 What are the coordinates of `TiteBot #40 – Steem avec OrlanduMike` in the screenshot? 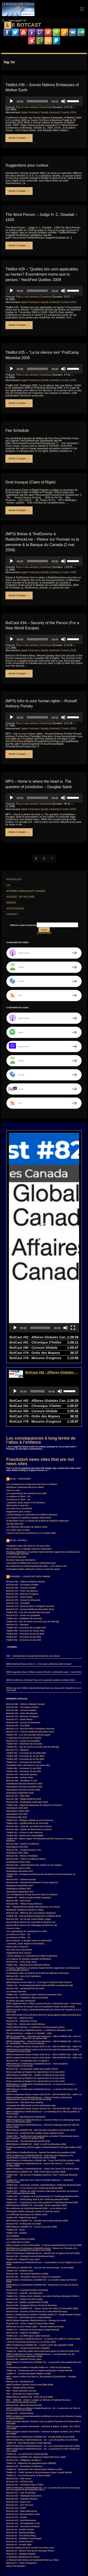 It's located at (24, 1769).